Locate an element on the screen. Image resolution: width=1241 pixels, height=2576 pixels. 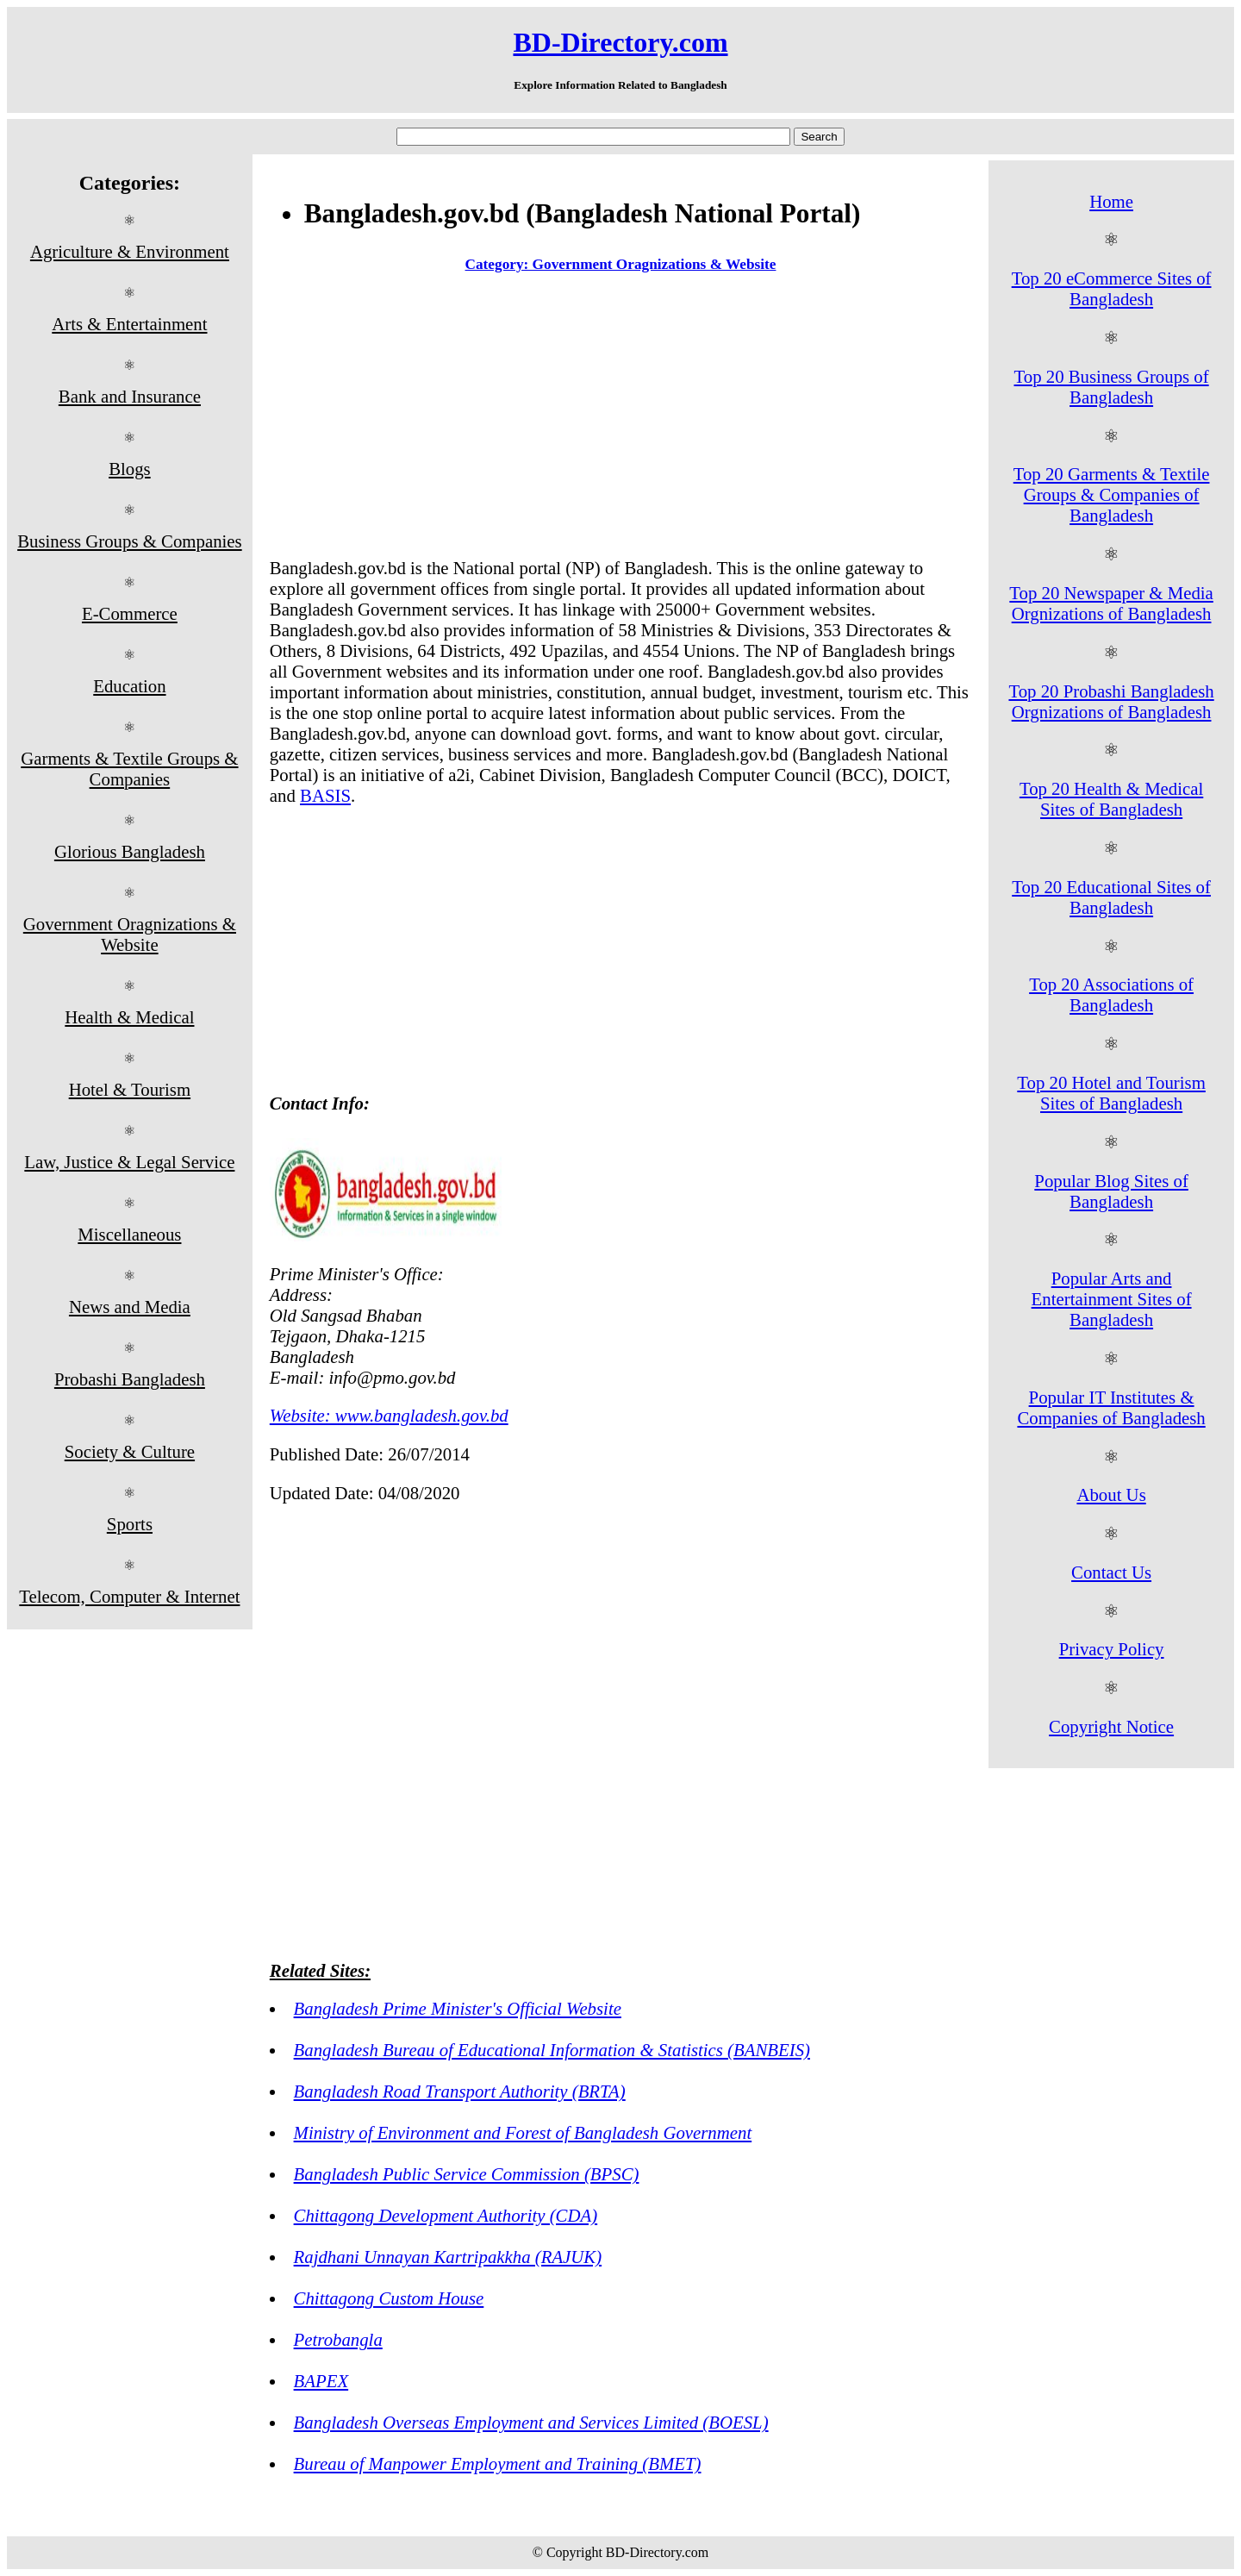
Glorious Bangladesh is located at coordinates (129, 851).